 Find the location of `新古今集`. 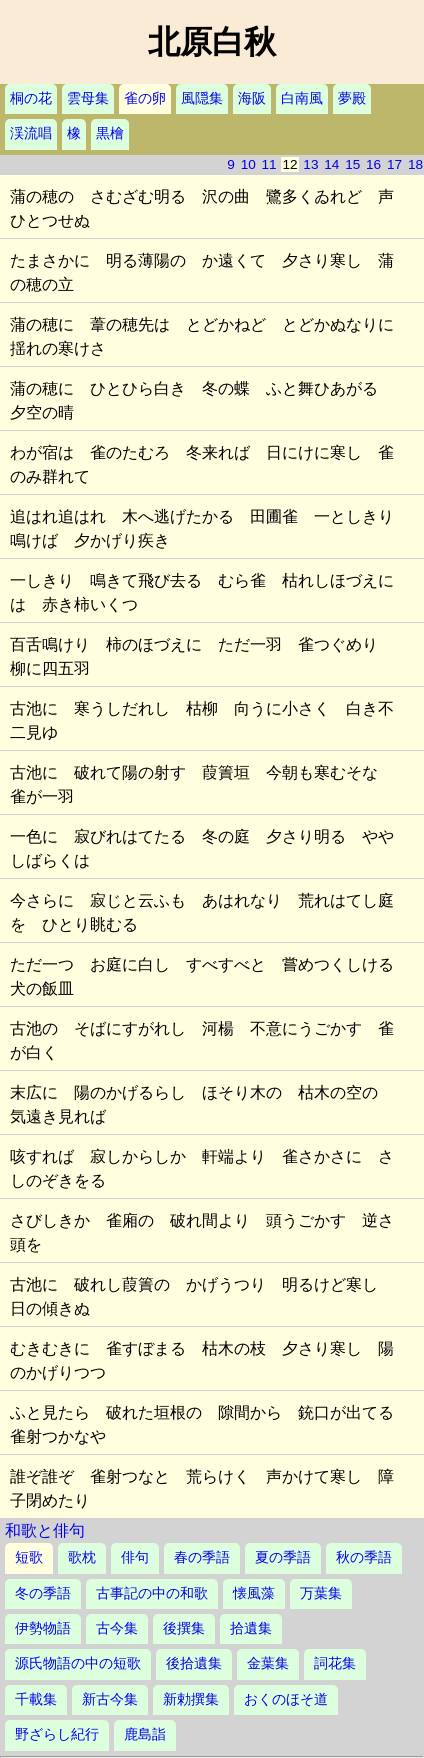

新古今集 is located at coordinates (110, 1699).